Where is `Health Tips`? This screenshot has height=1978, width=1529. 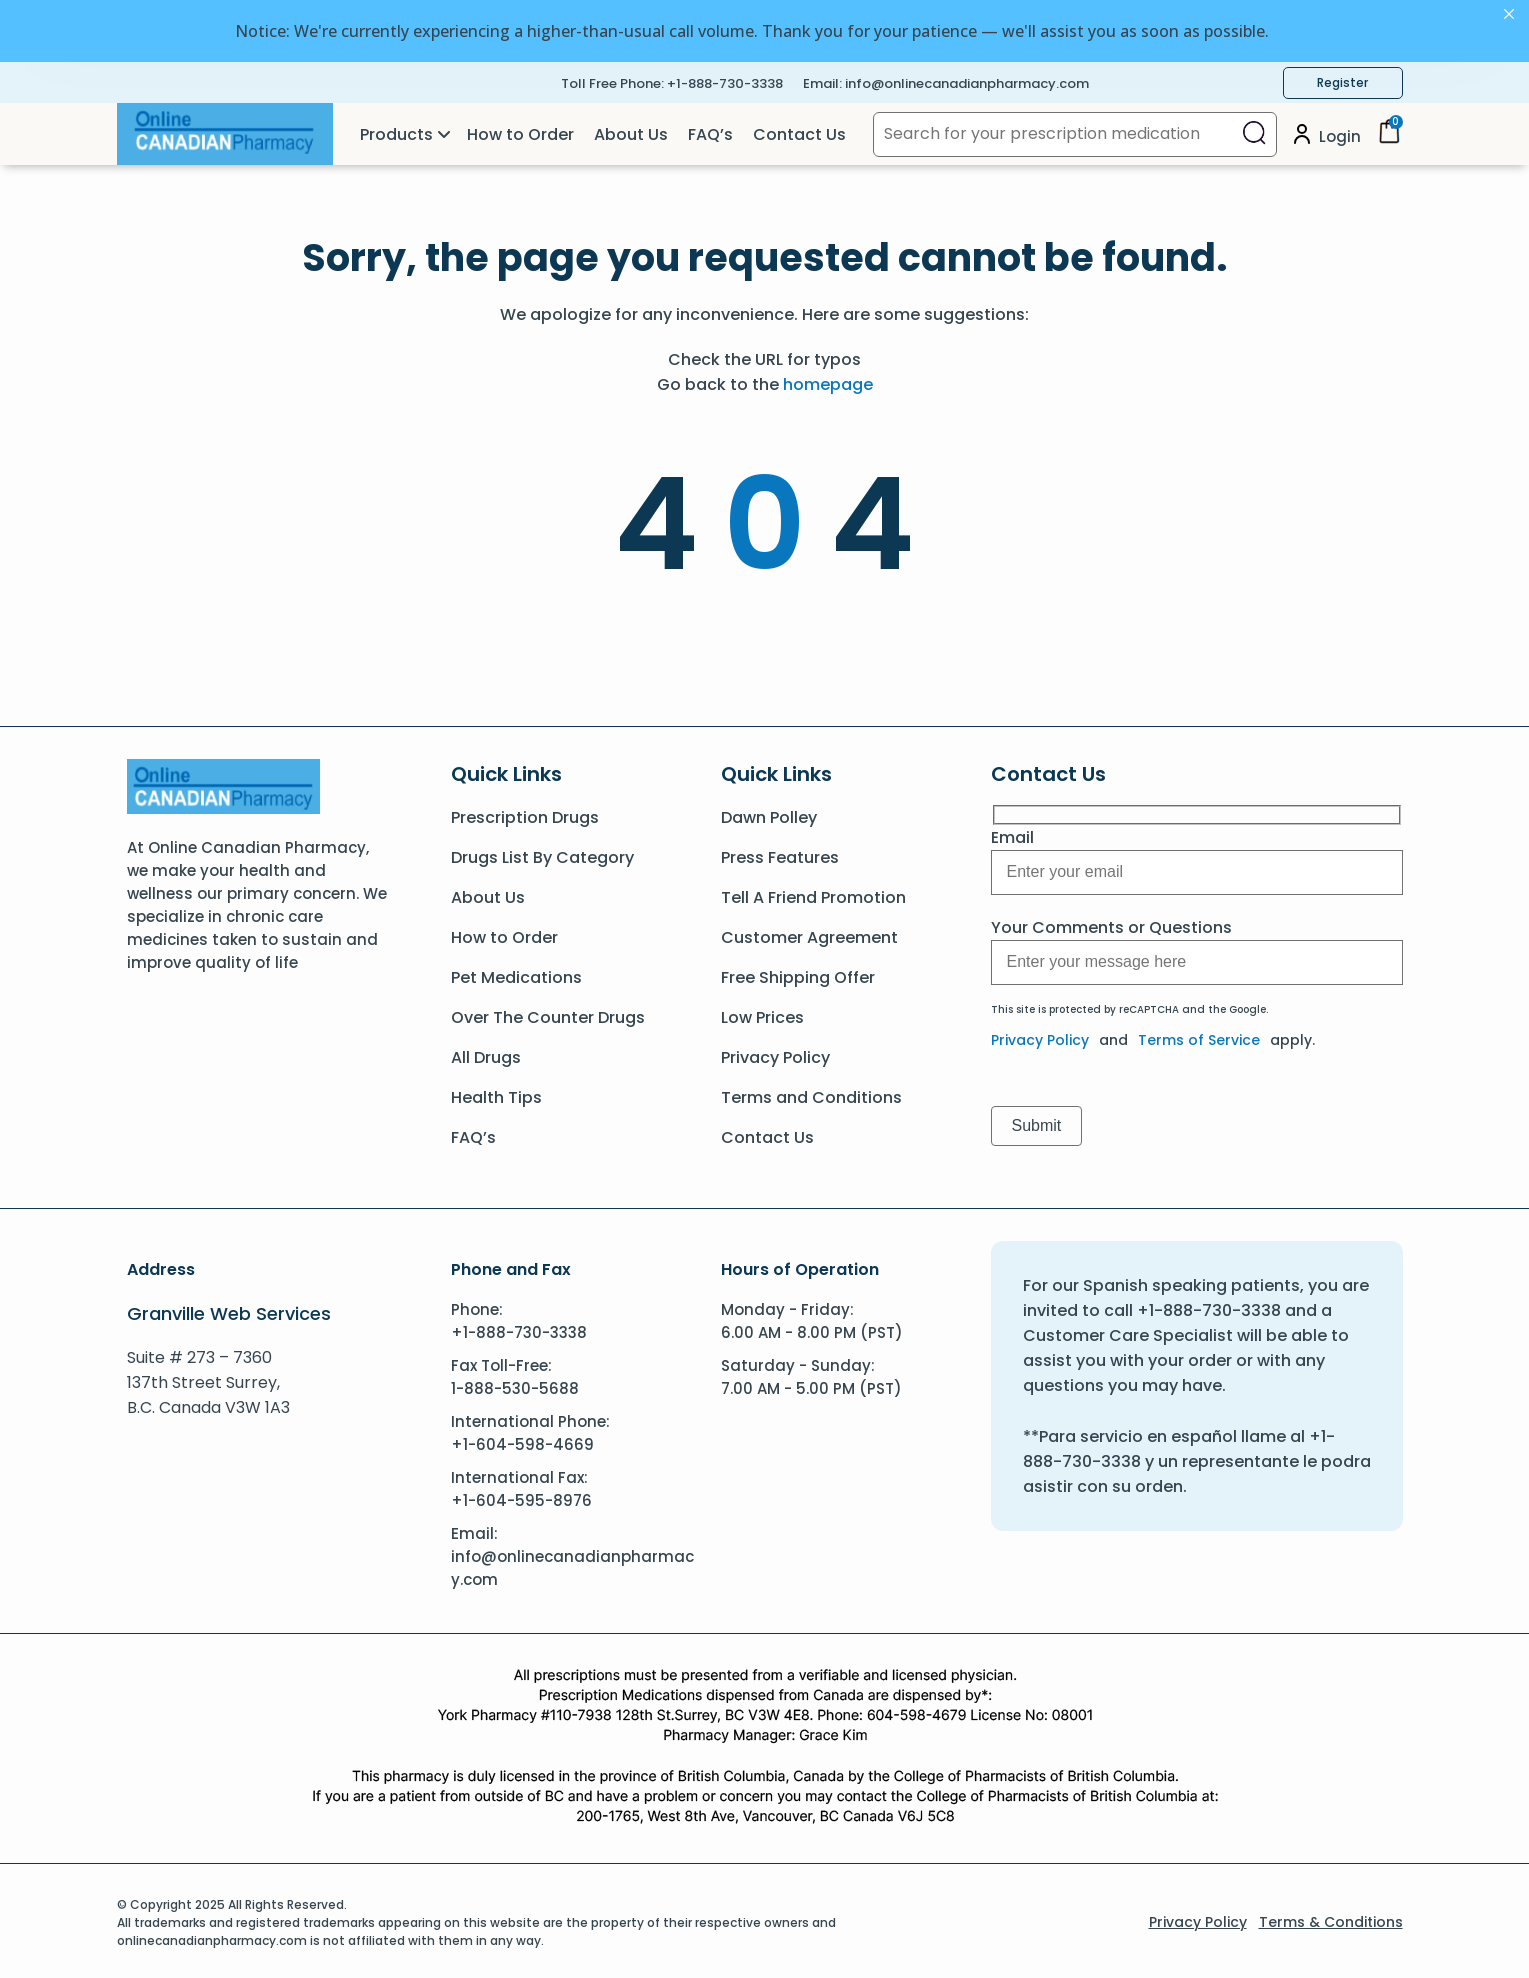 Health Tips is located at coordinates (496, 1093).